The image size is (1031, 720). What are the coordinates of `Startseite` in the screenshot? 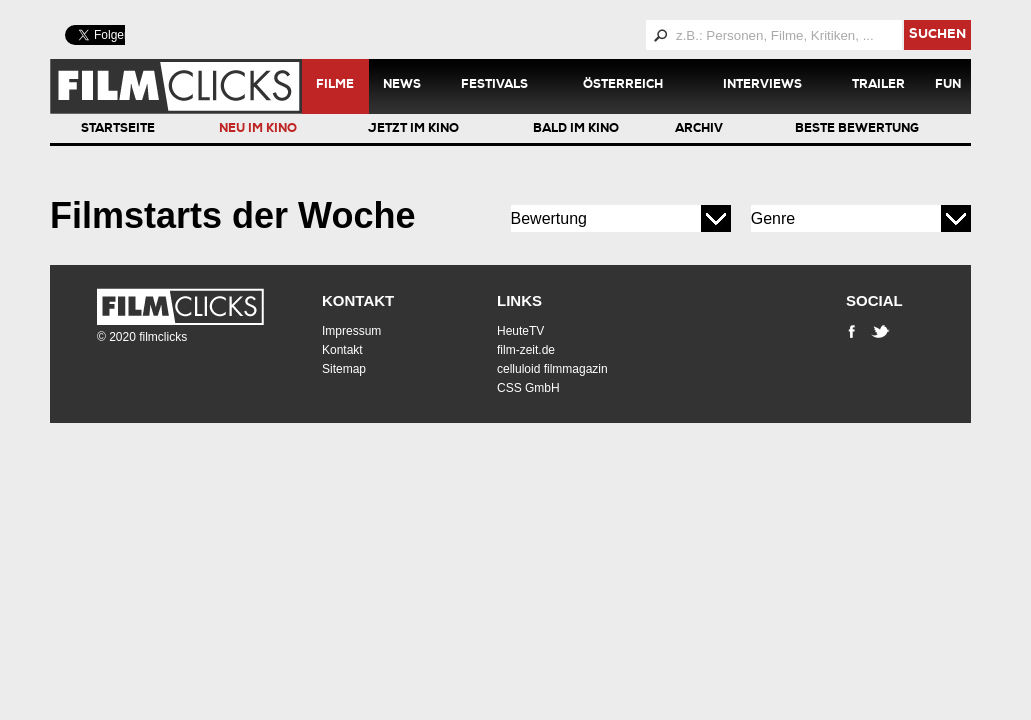 It's located at (118, 130).